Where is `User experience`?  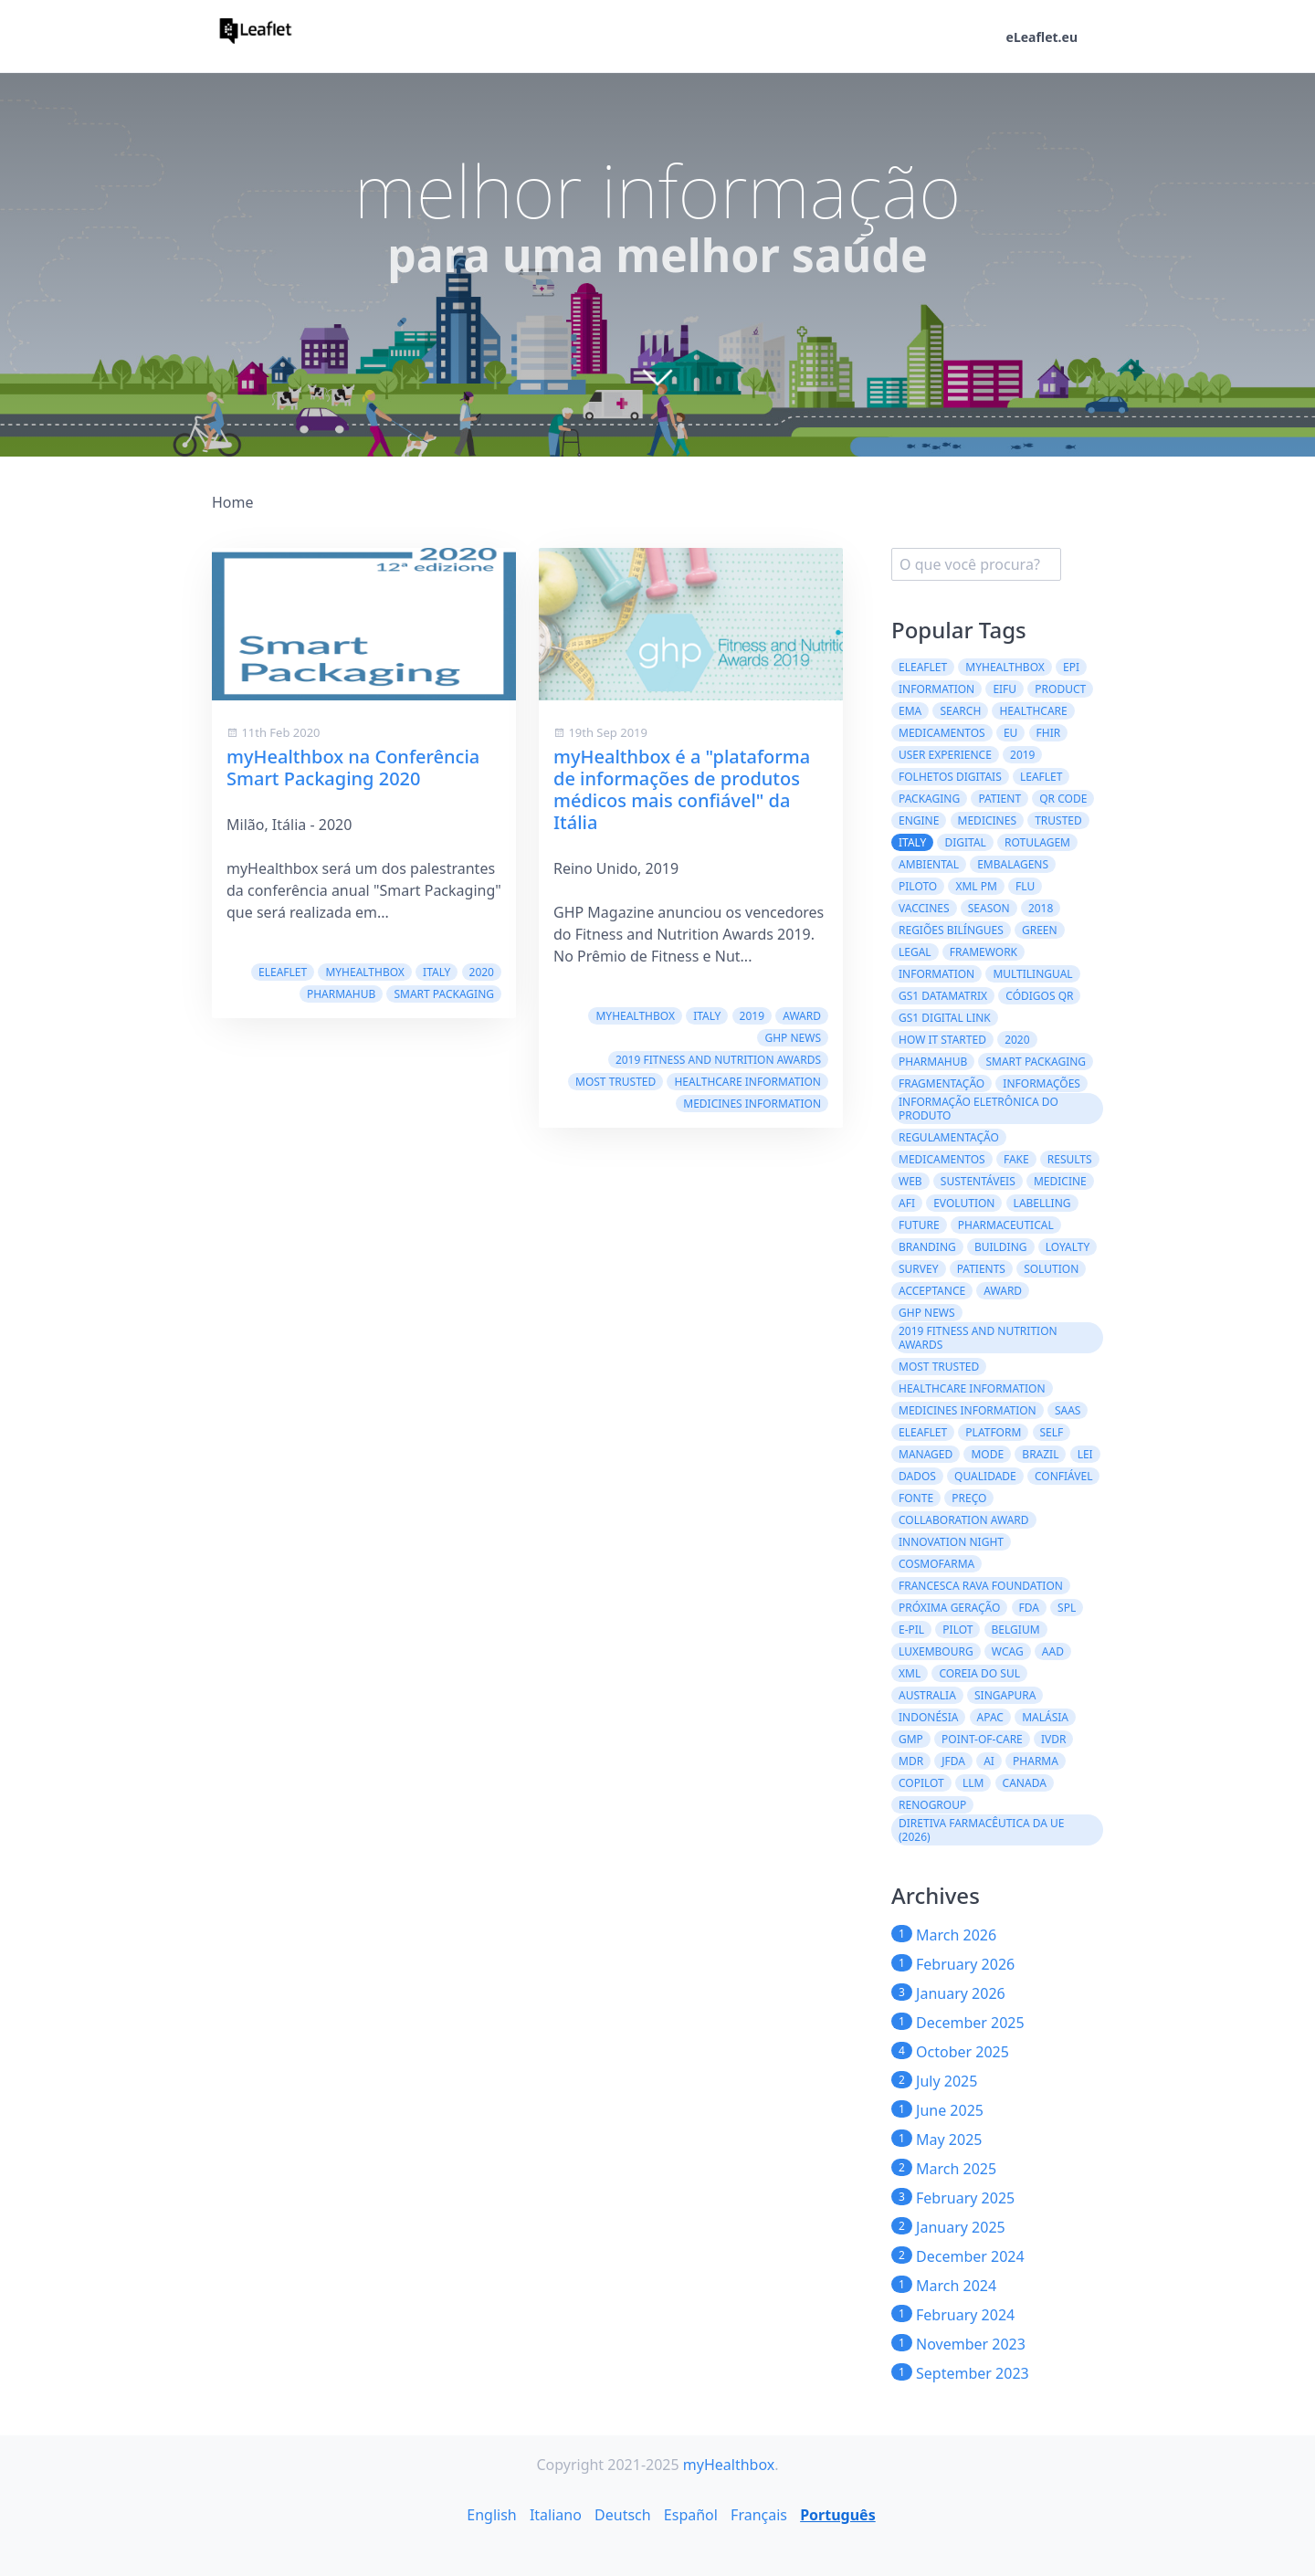 User experience is located at coordinates (945, 754).